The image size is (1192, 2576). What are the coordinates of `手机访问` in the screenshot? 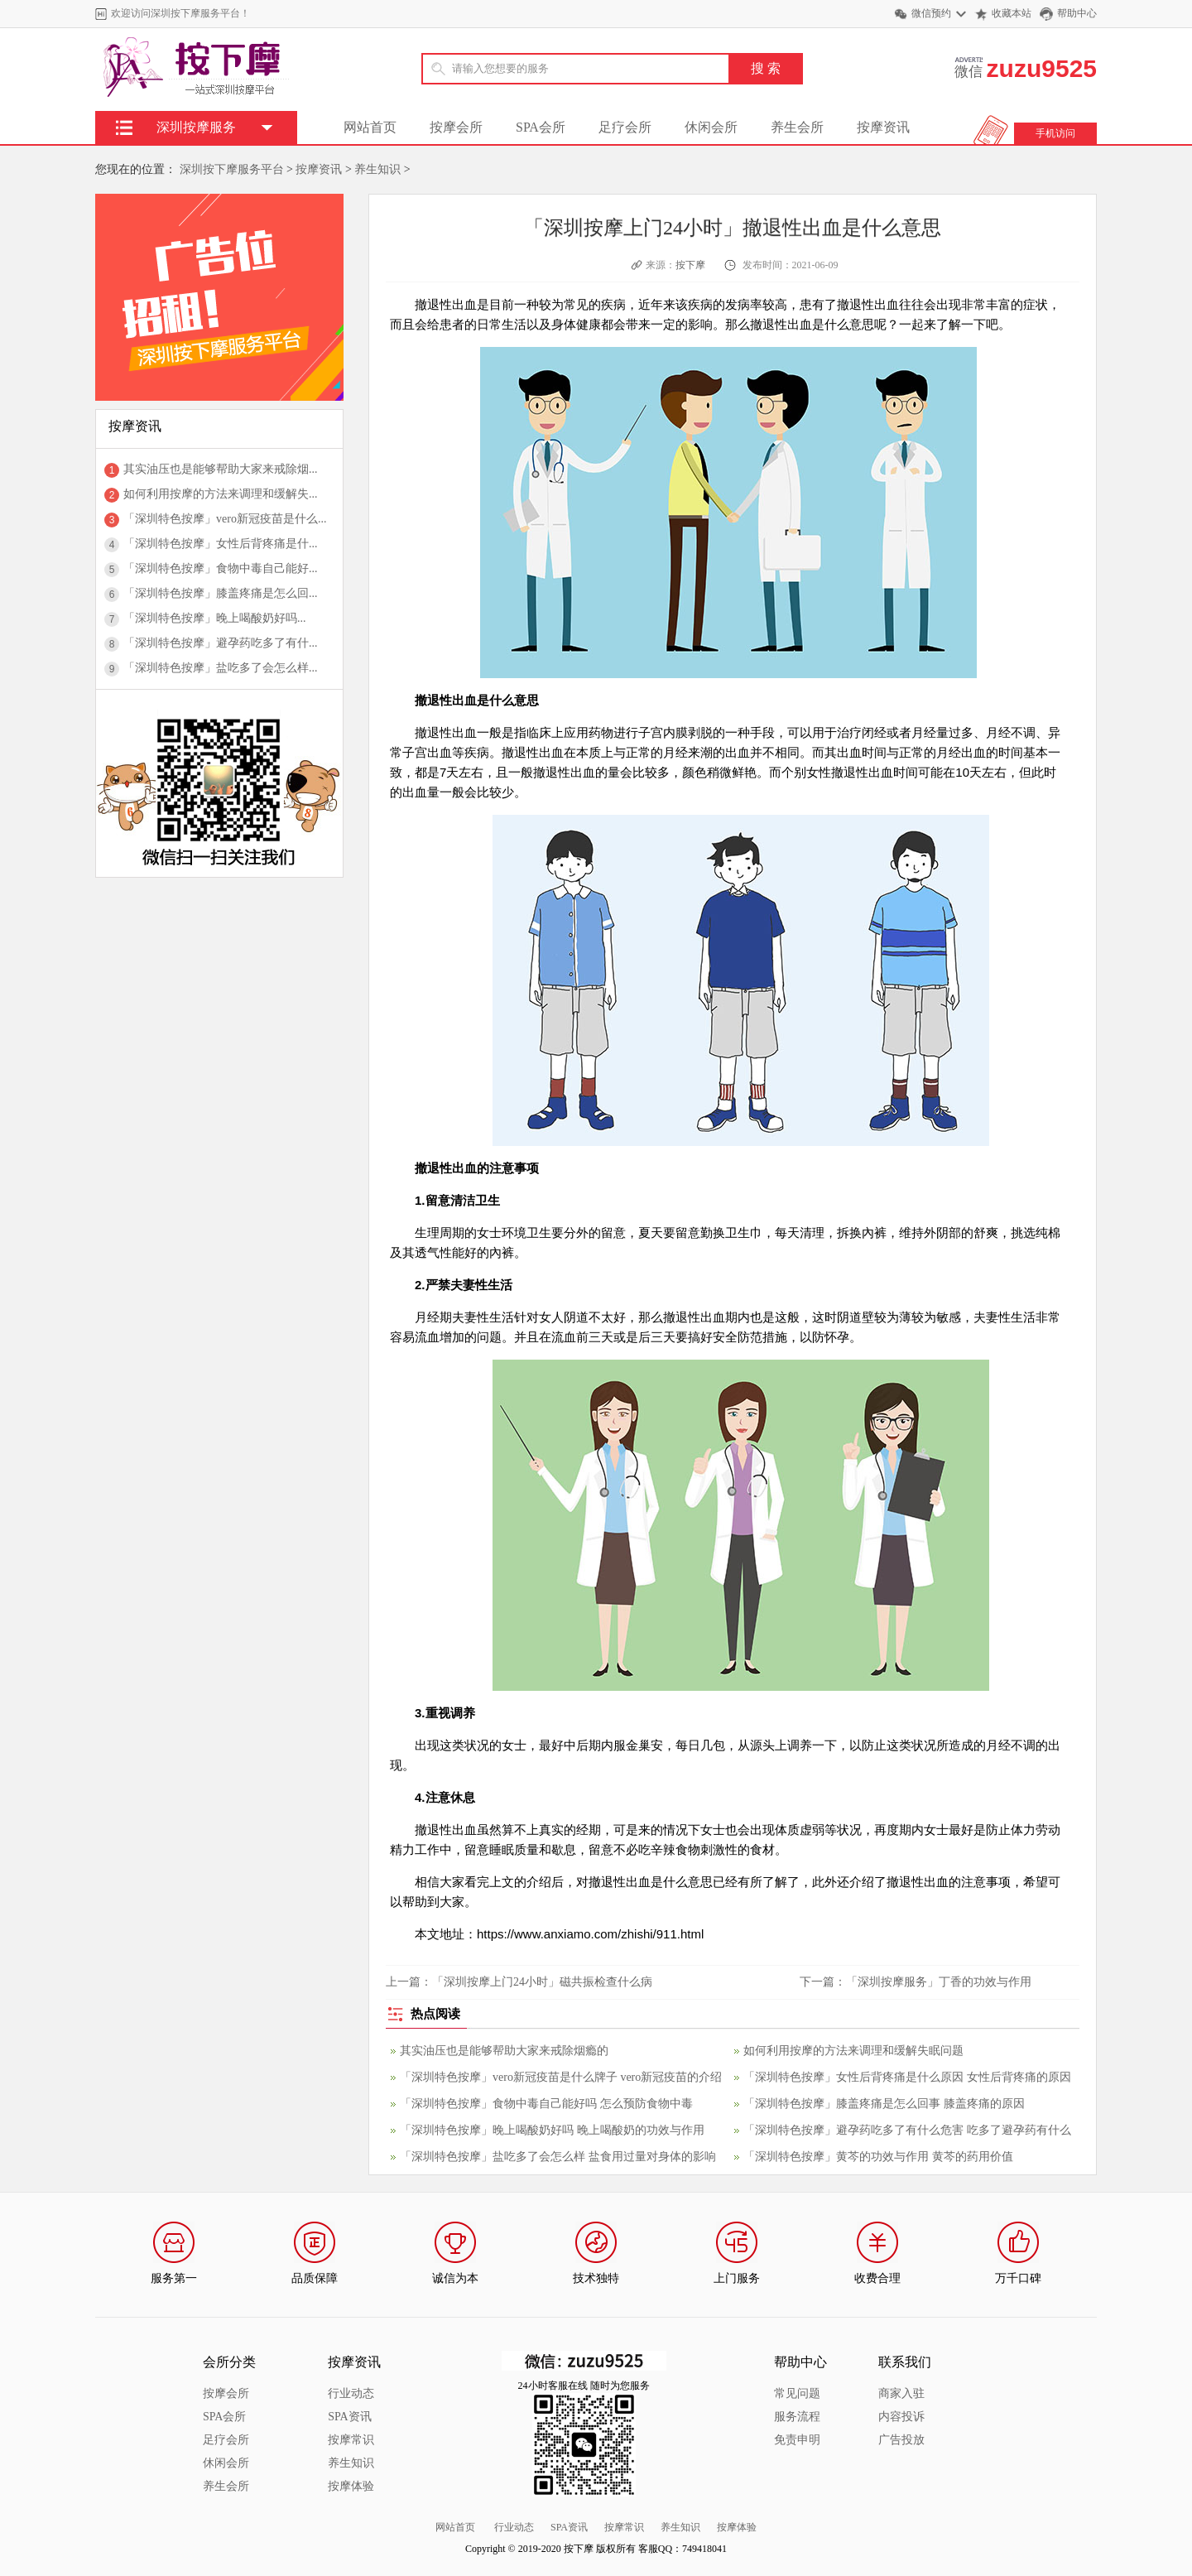 It's located at (1055, 133).